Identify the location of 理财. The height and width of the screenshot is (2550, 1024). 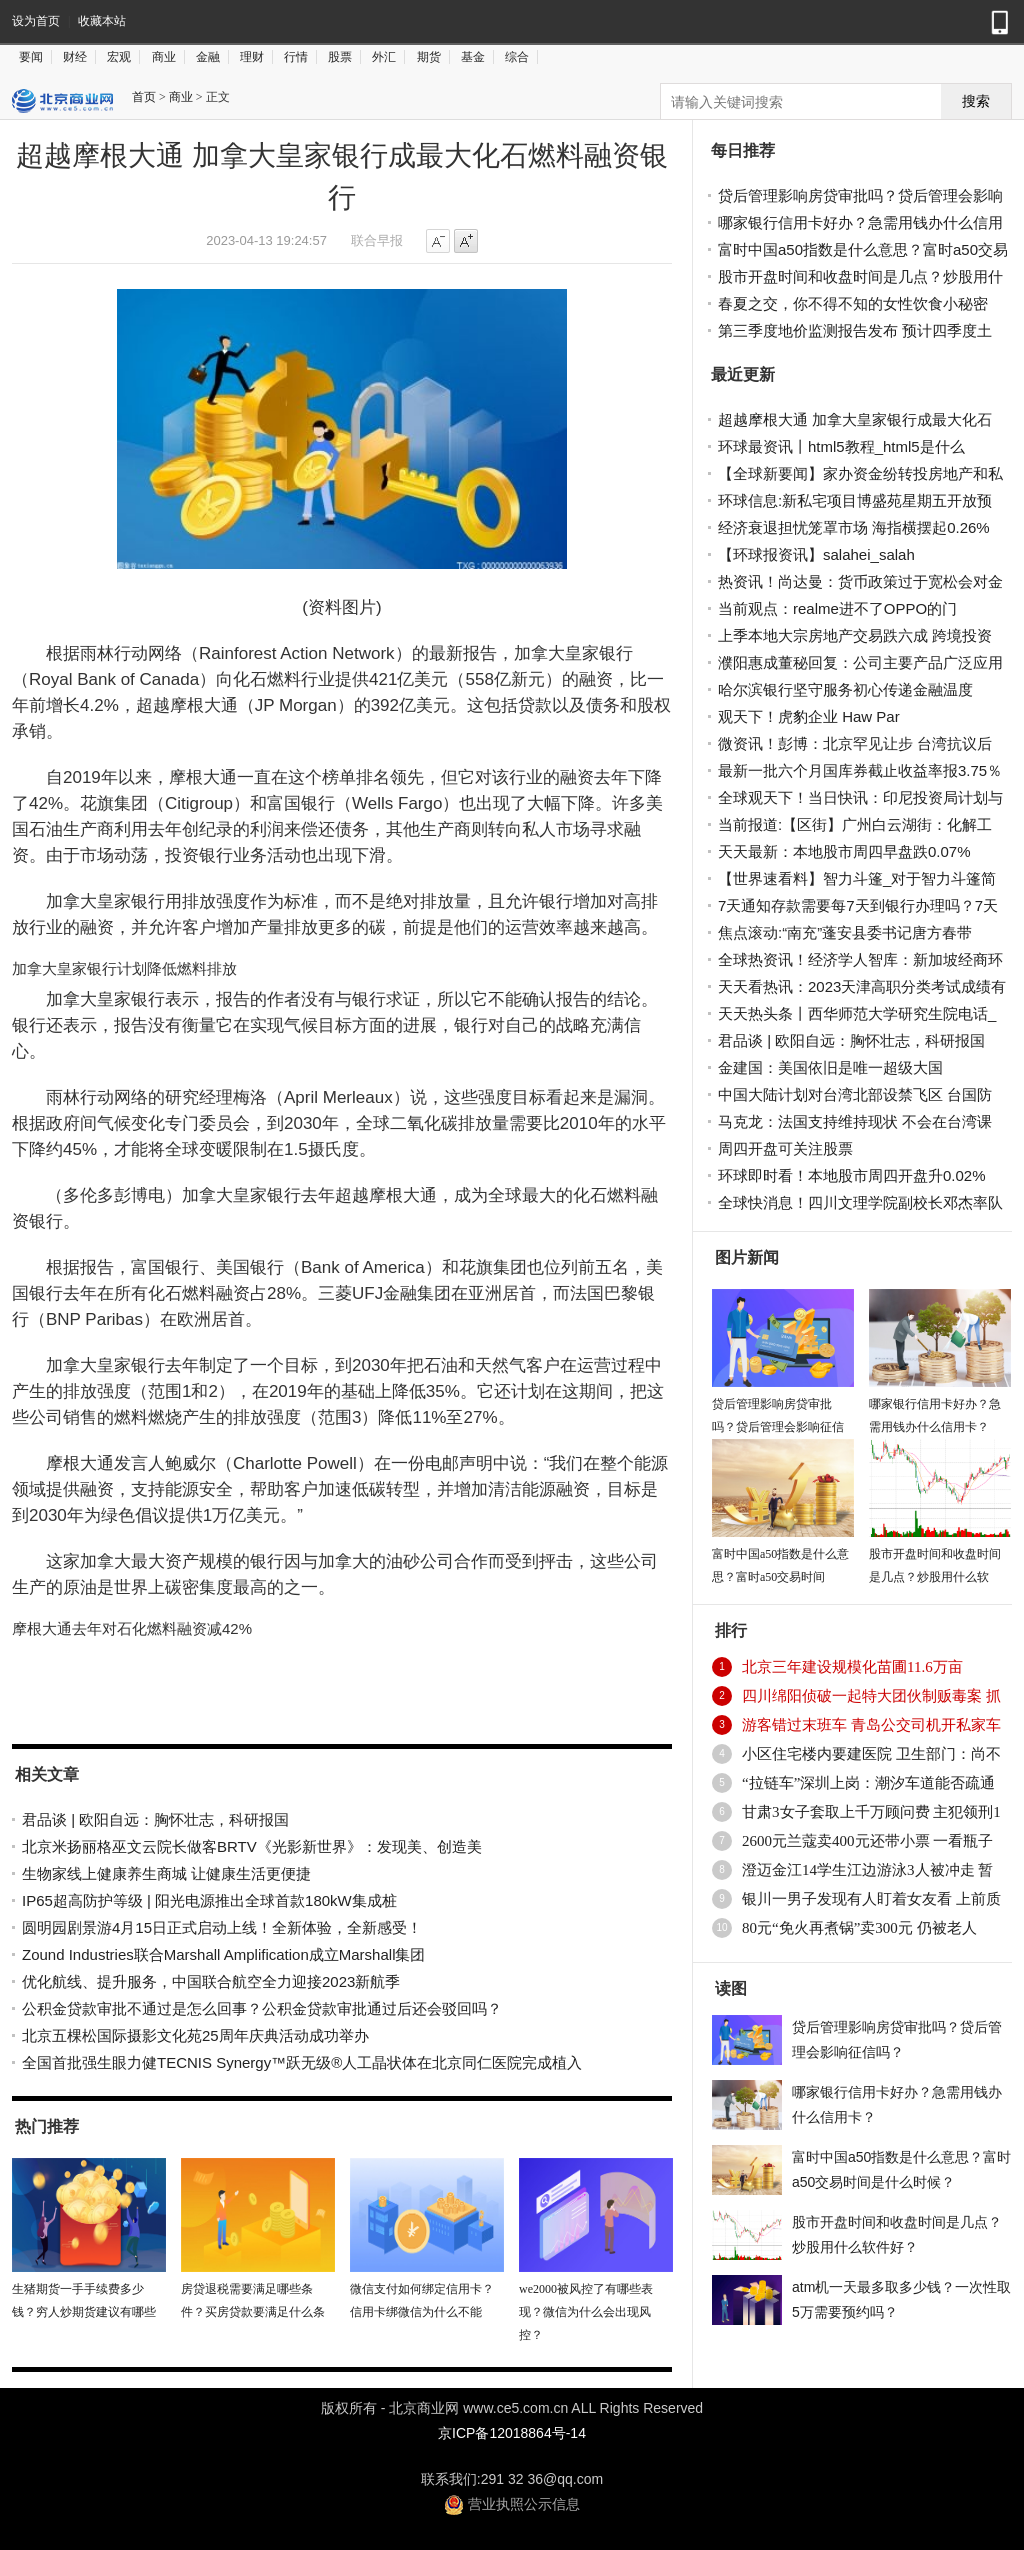
(252, 57).